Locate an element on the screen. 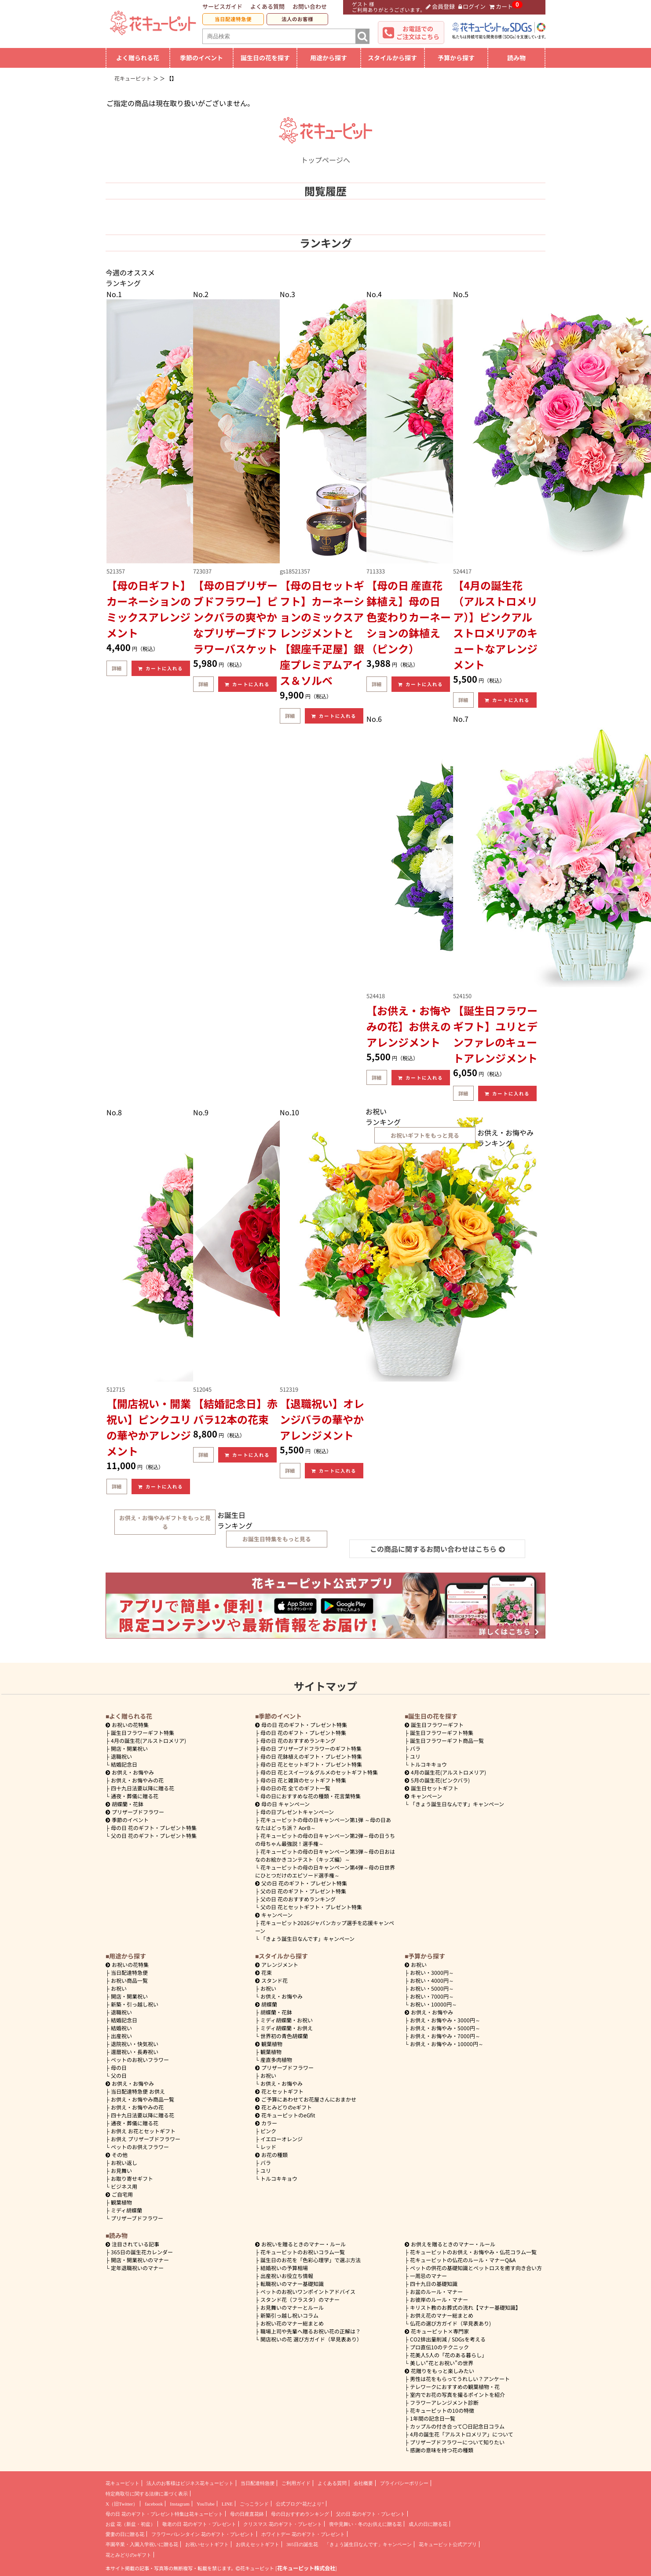 Image resolution: width=651 pixels, height=2576 pixels. カップルの付き合って〇日記念日コラム is located at coordinates (457, 2426).